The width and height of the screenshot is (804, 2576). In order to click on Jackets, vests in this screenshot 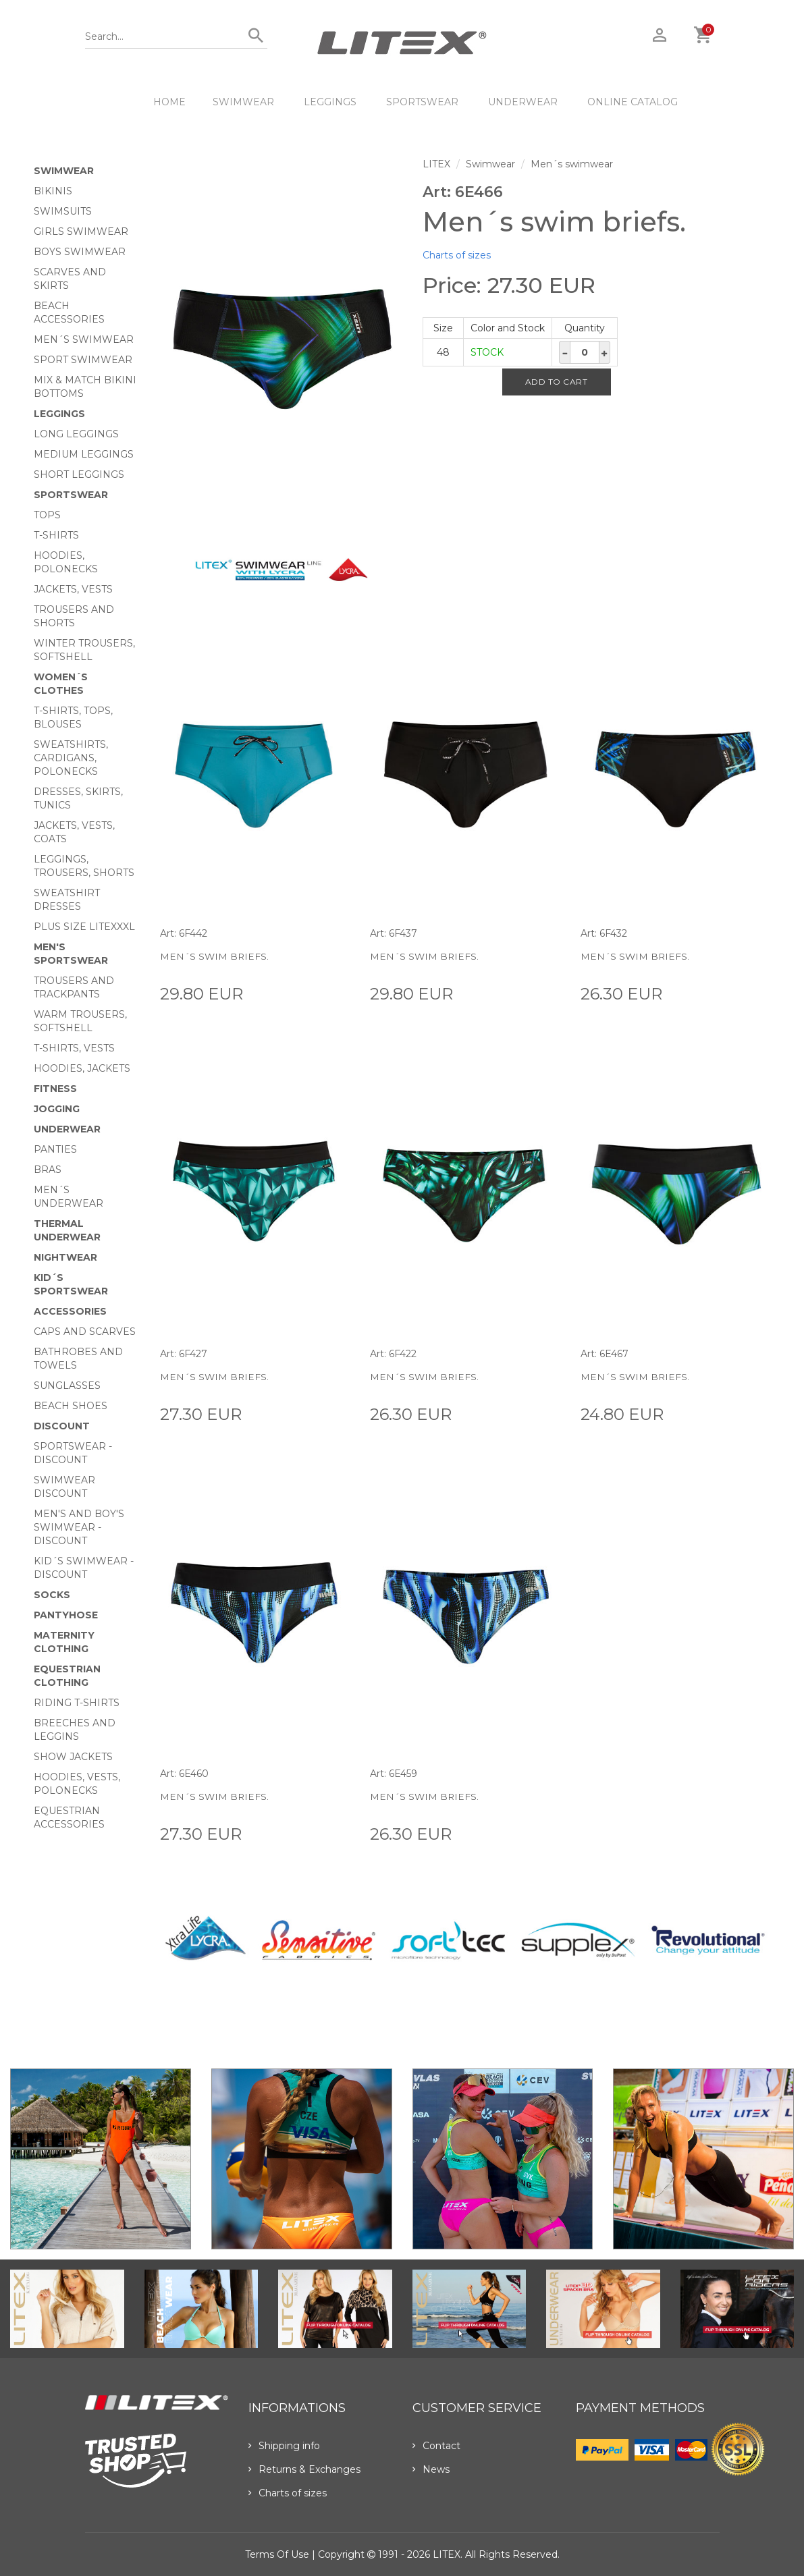, I will do `click(73, 589)`.